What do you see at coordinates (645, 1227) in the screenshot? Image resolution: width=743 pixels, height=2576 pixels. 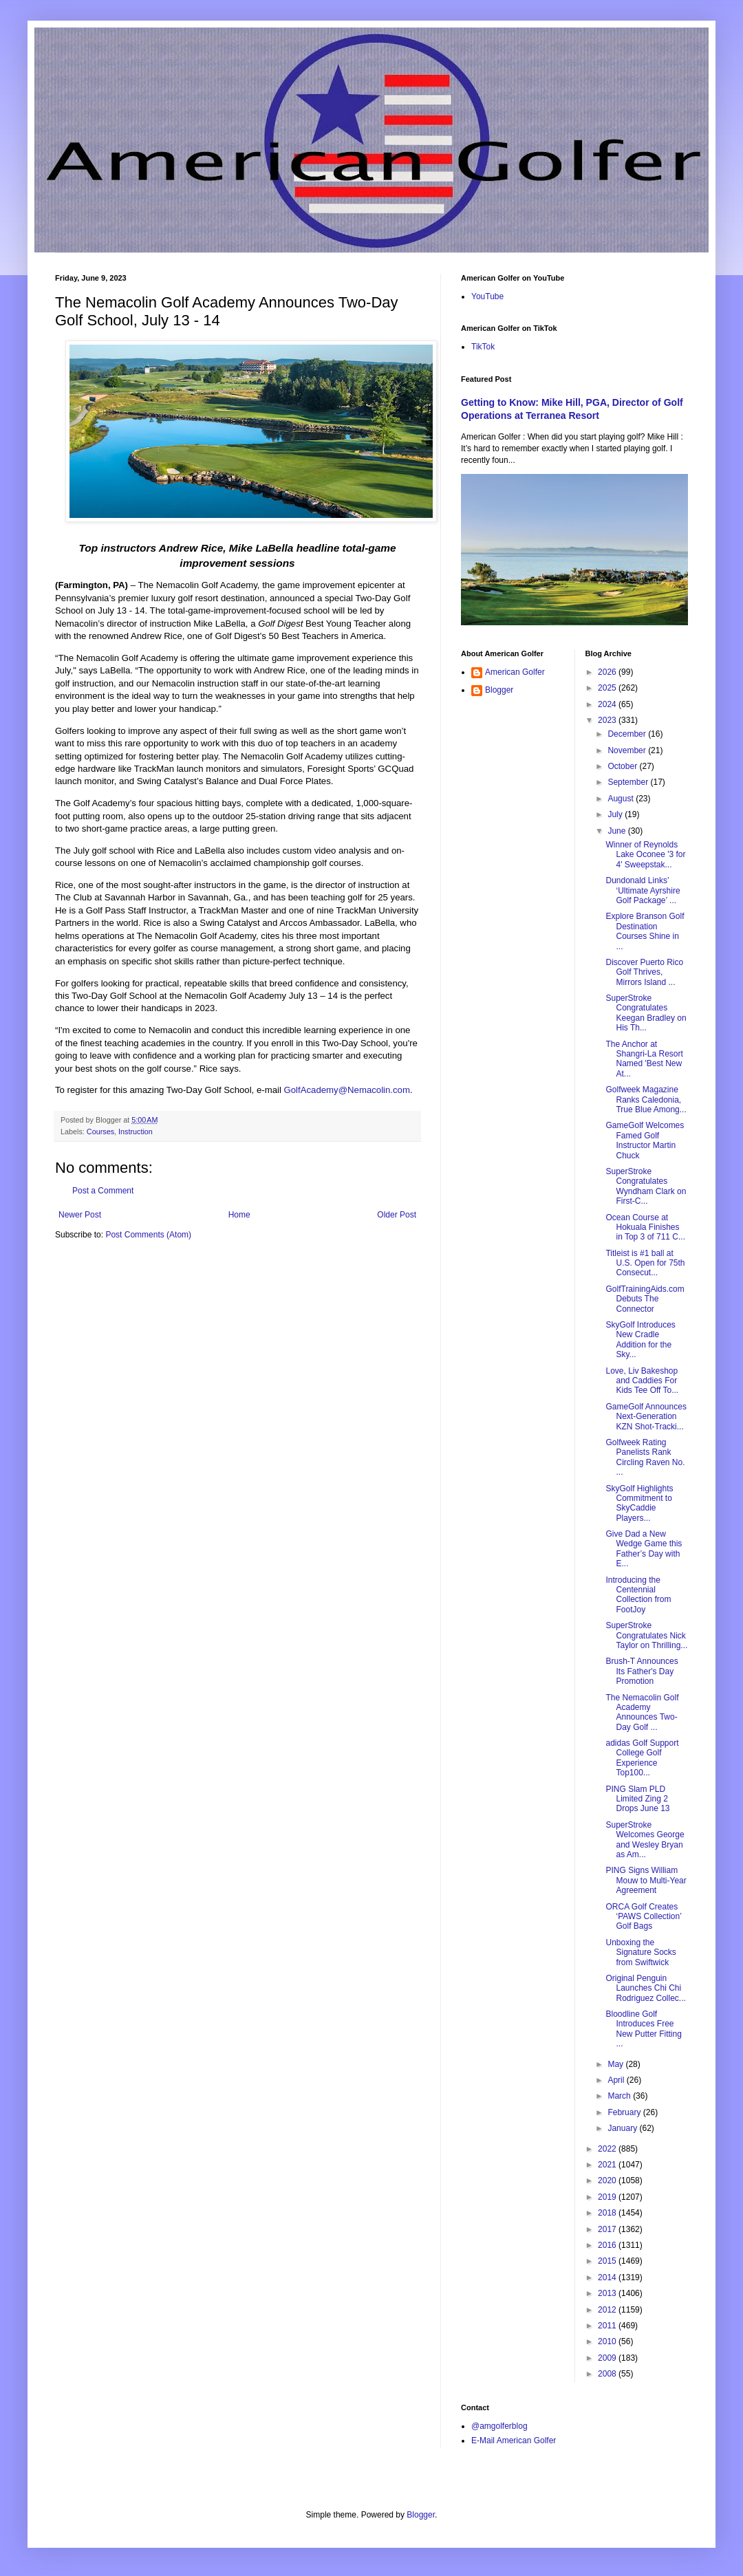 I see `Ocean Course at Hokuala Finishes in Top 3 of 711 C...` at bounding box center [645, 1227].